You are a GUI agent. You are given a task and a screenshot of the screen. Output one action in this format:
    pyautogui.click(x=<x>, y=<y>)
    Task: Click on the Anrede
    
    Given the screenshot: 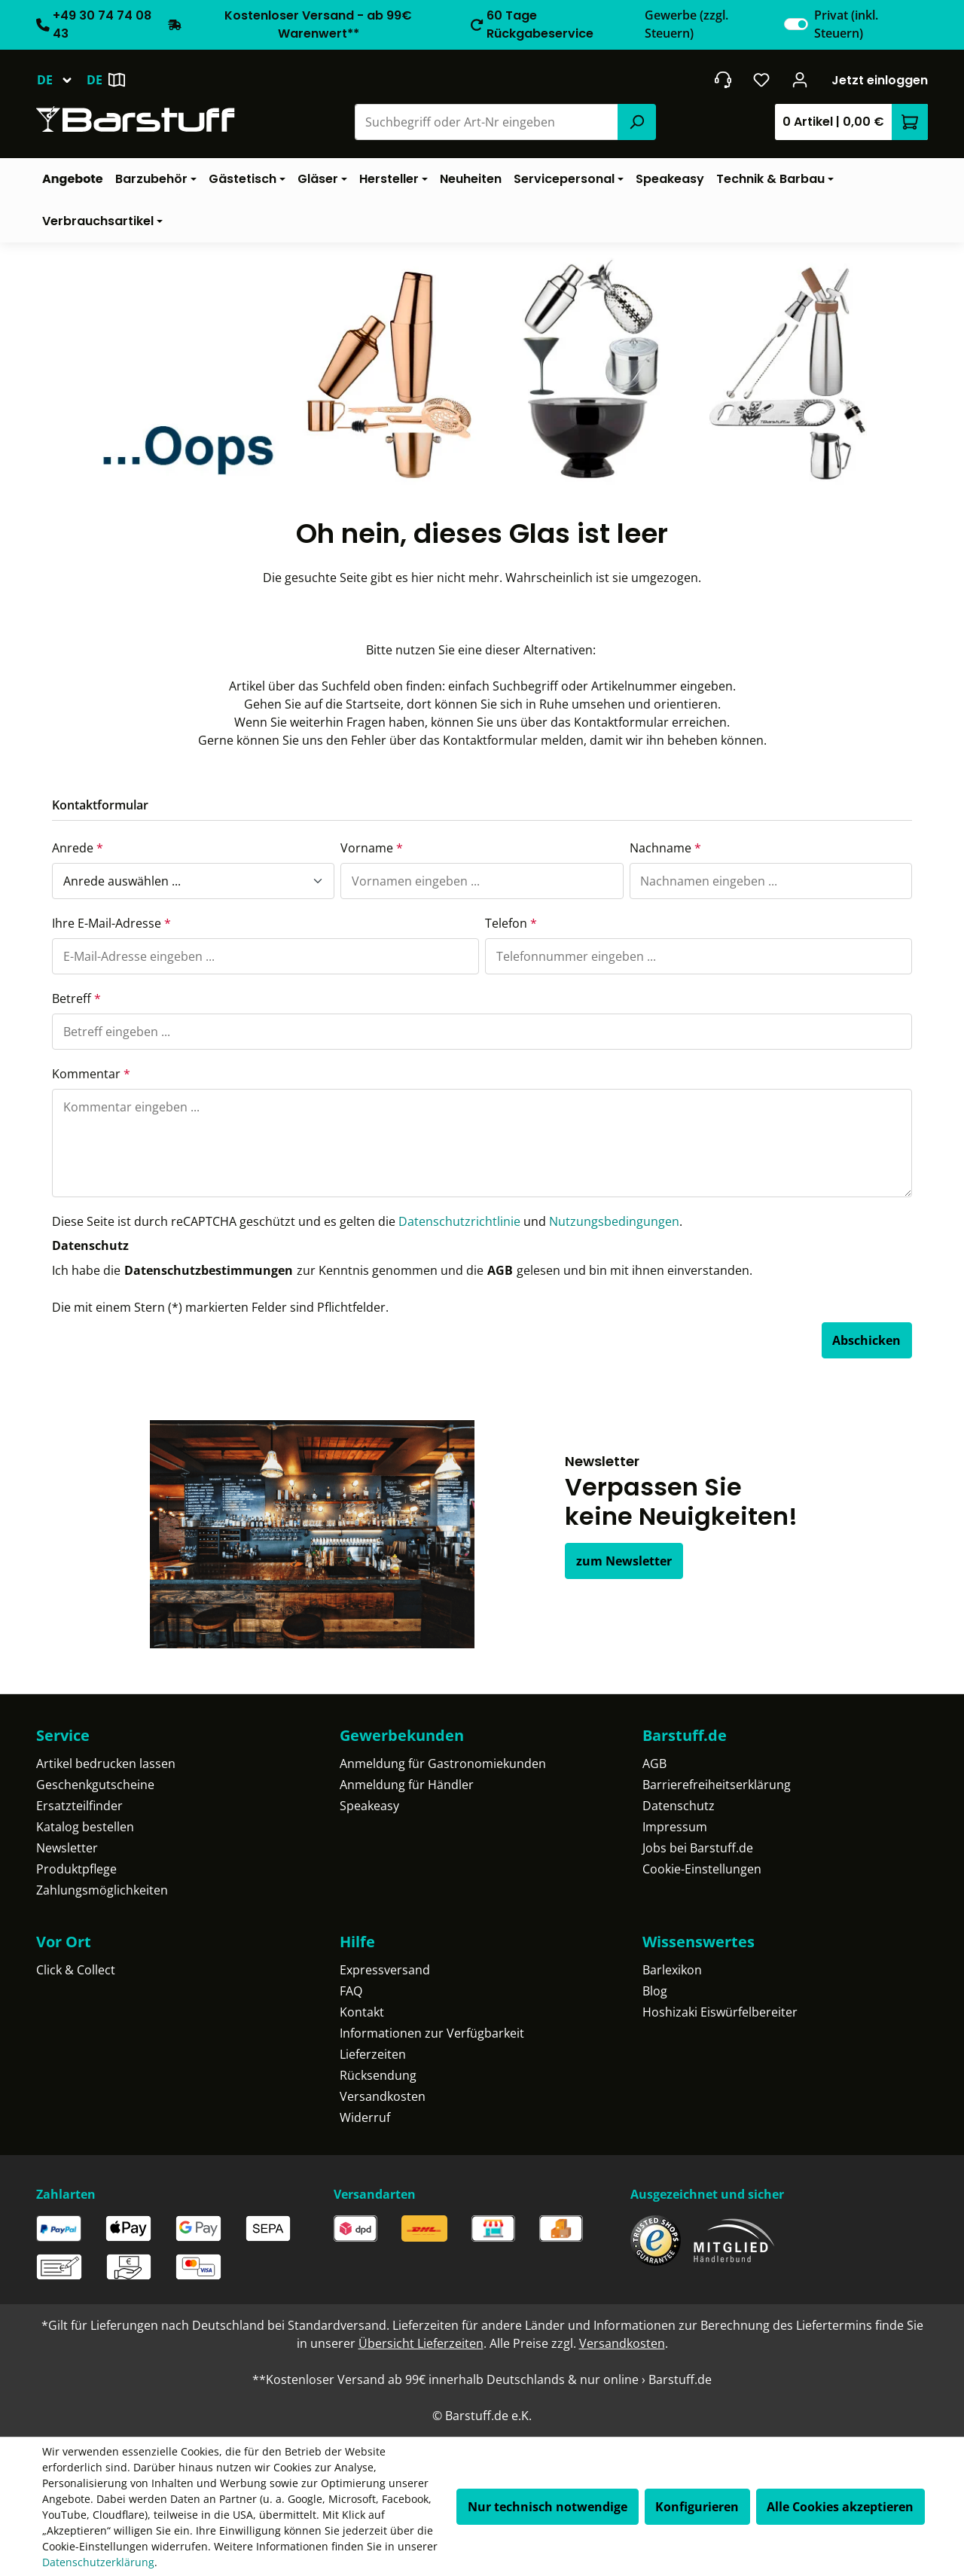 What is the action you would take?
    pyautogui.click(x=77, y=848)
    